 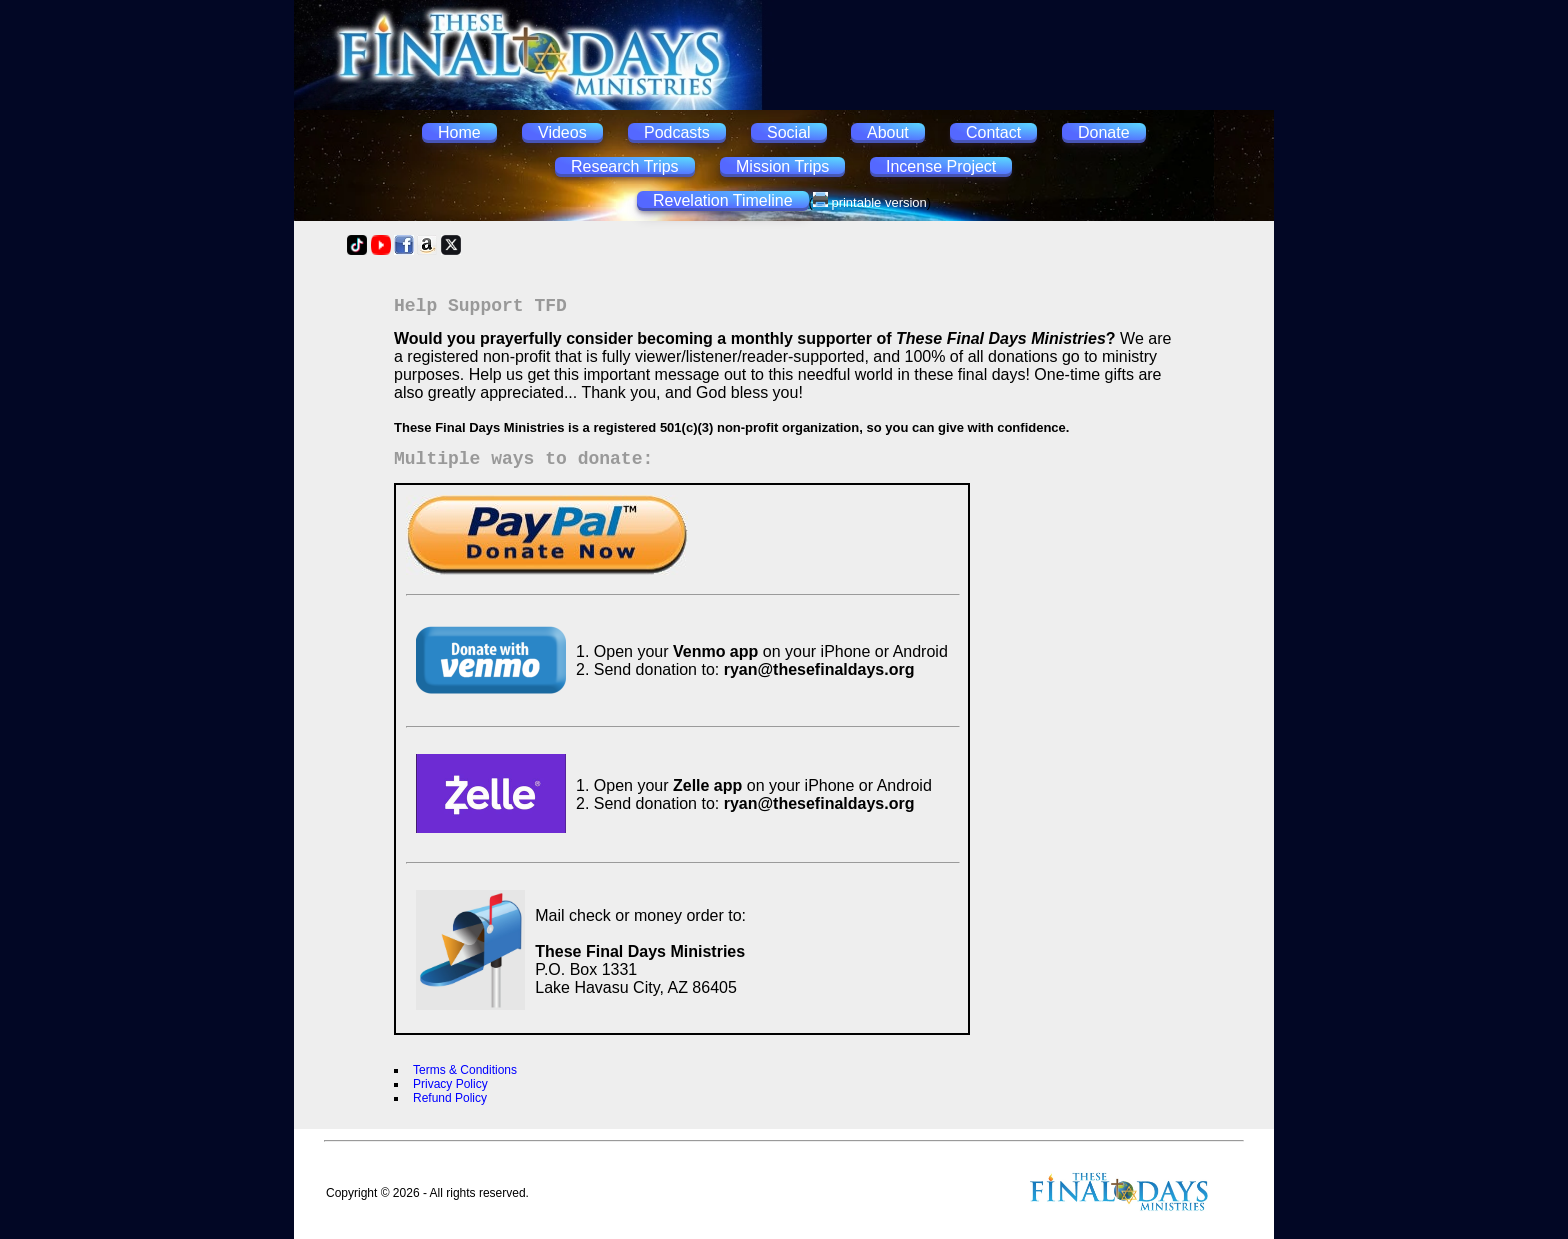 I want to click on Mission Trips, so click(x=782, y=166).